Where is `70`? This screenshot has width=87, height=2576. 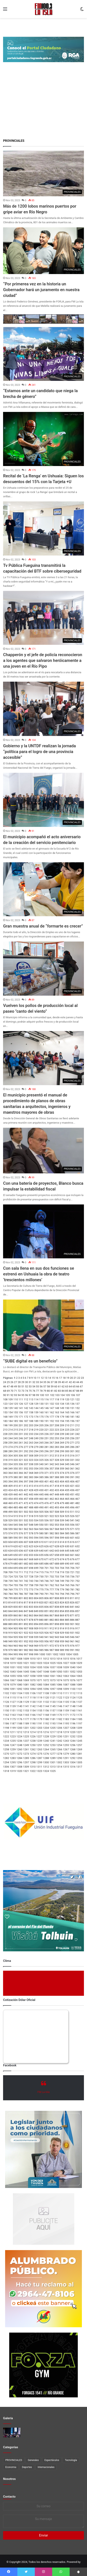
70 is located at coordinates (12, 1390).